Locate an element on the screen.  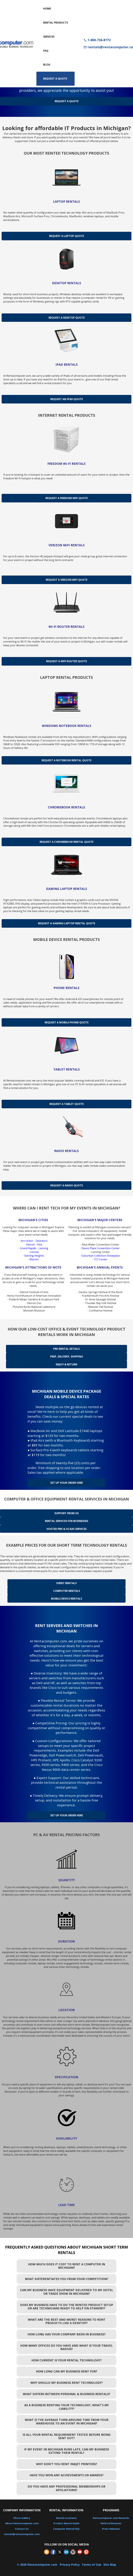
© 2026 Rentacomputer.com is located at coordinates (37, 2564).